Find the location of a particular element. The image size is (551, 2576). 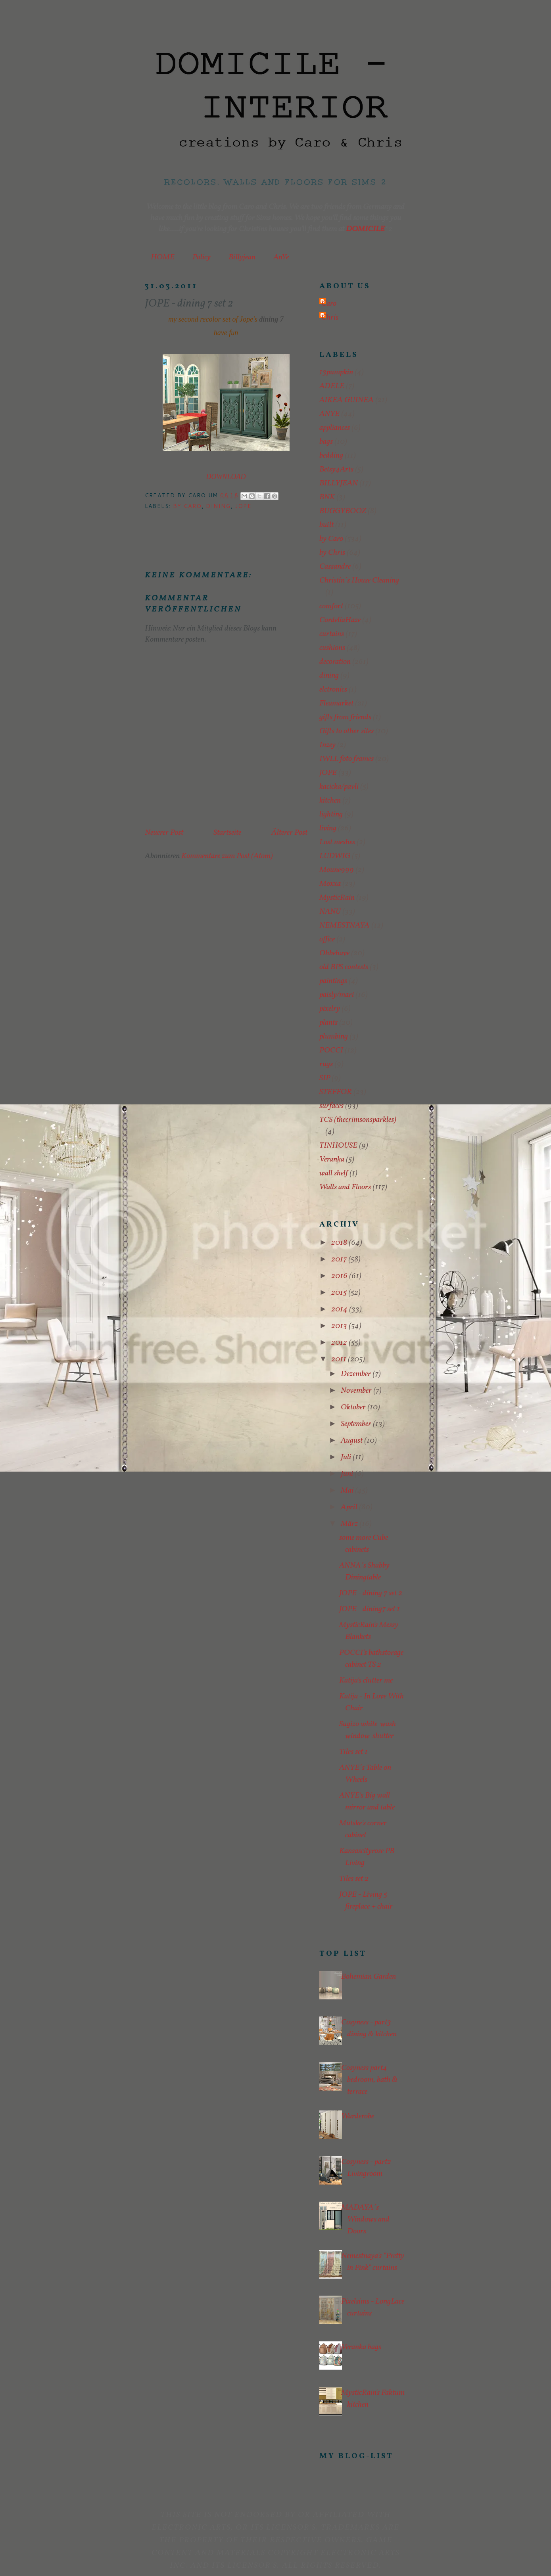

Cassandre is located at coordinates (335, 566).